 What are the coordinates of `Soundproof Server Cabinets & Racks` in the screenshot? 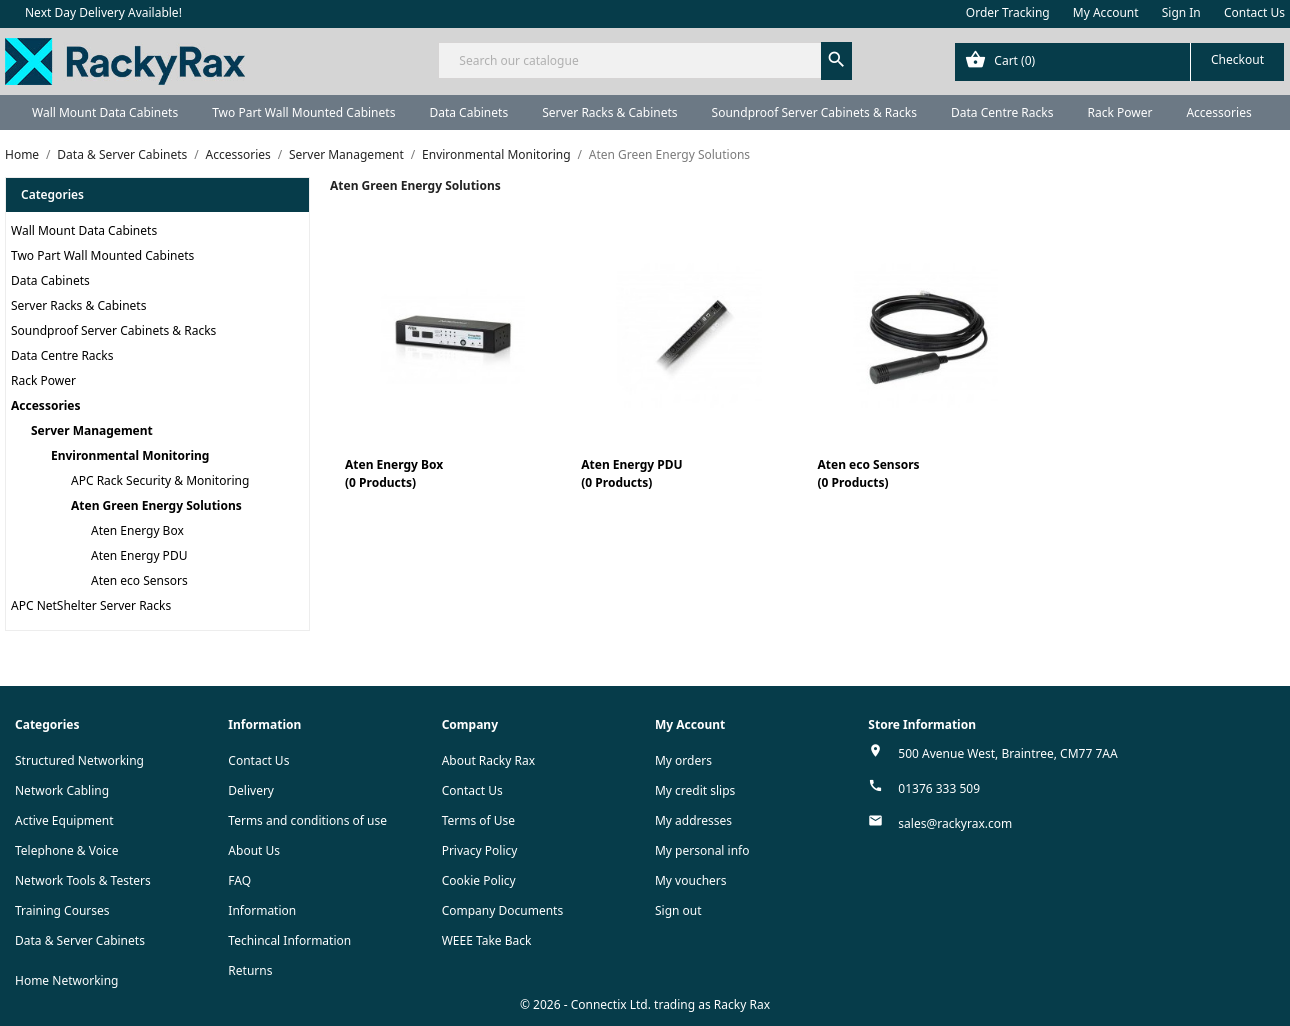 It's located at (814, 112).